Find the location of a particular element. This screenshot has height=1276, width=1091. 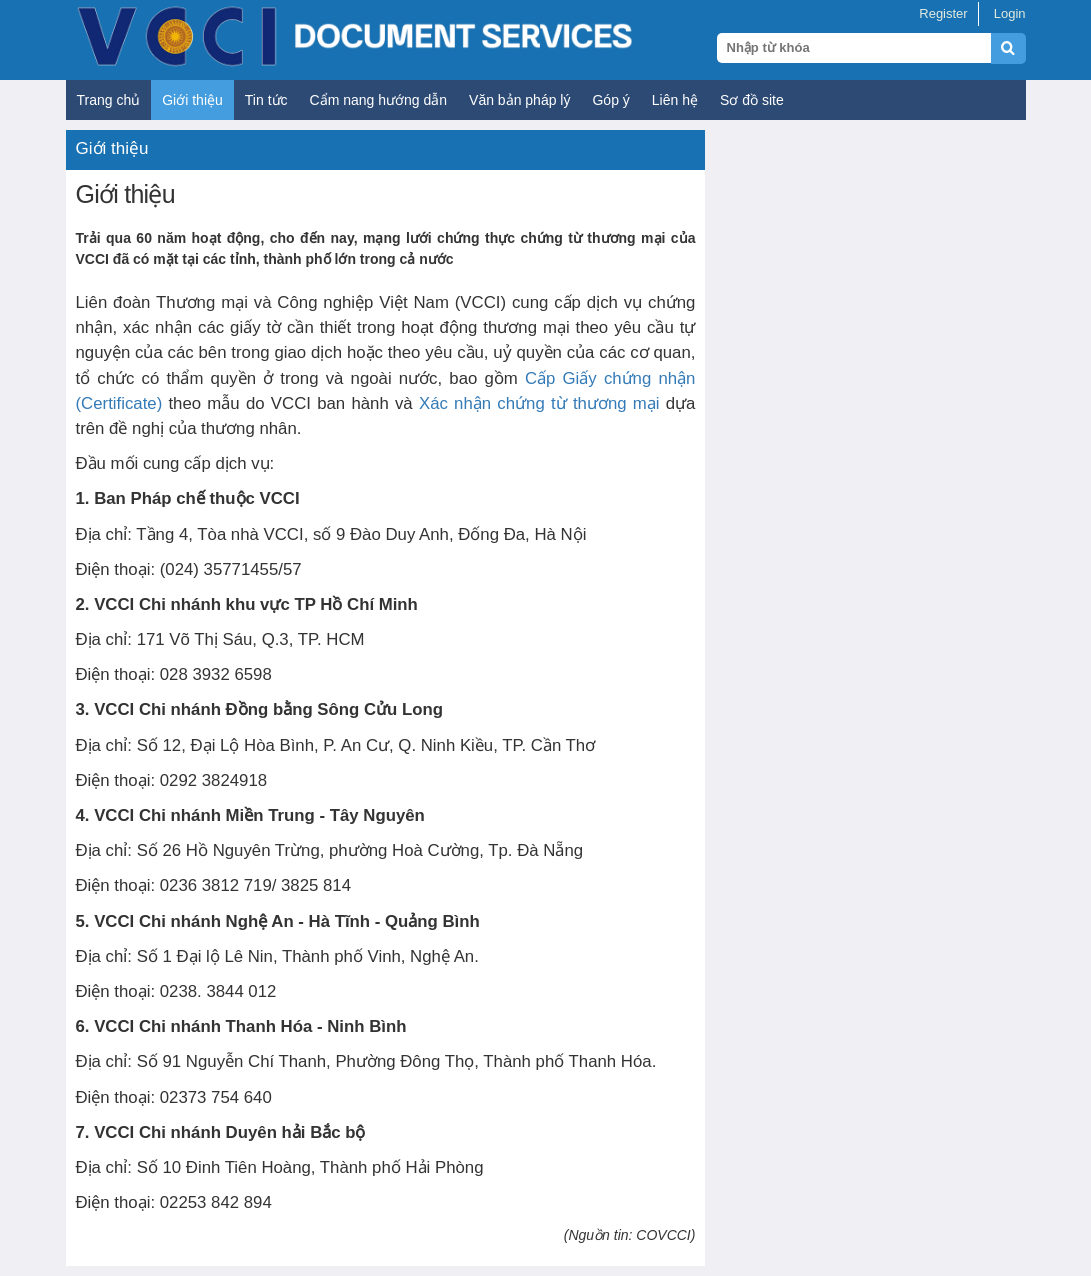

Văn bản pháp lý is located at coordinates (519, 100).